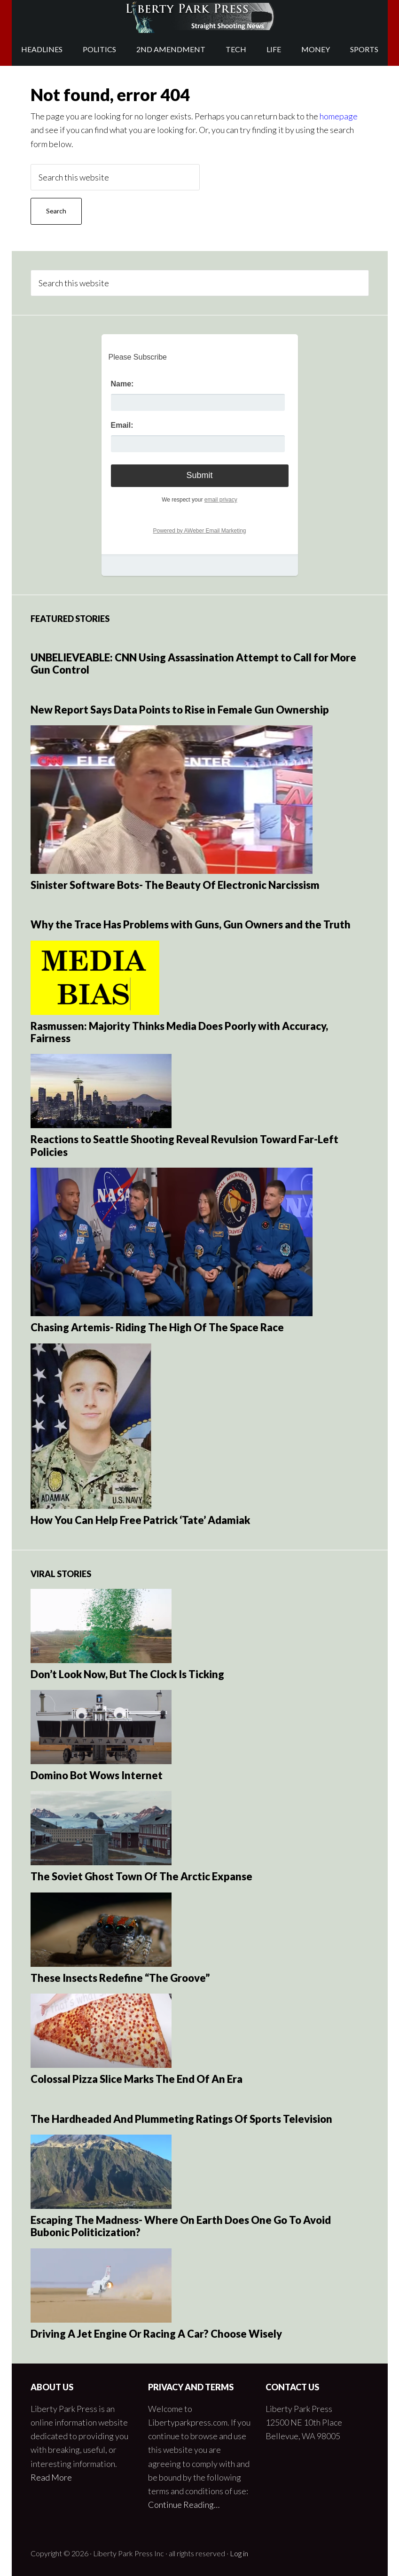 This screenshot has height=2576, width=399. I want to click on Reactions to Seattle Shooting Reveal Revulsion Toward Far-Left Policies, so click(184, 1145).